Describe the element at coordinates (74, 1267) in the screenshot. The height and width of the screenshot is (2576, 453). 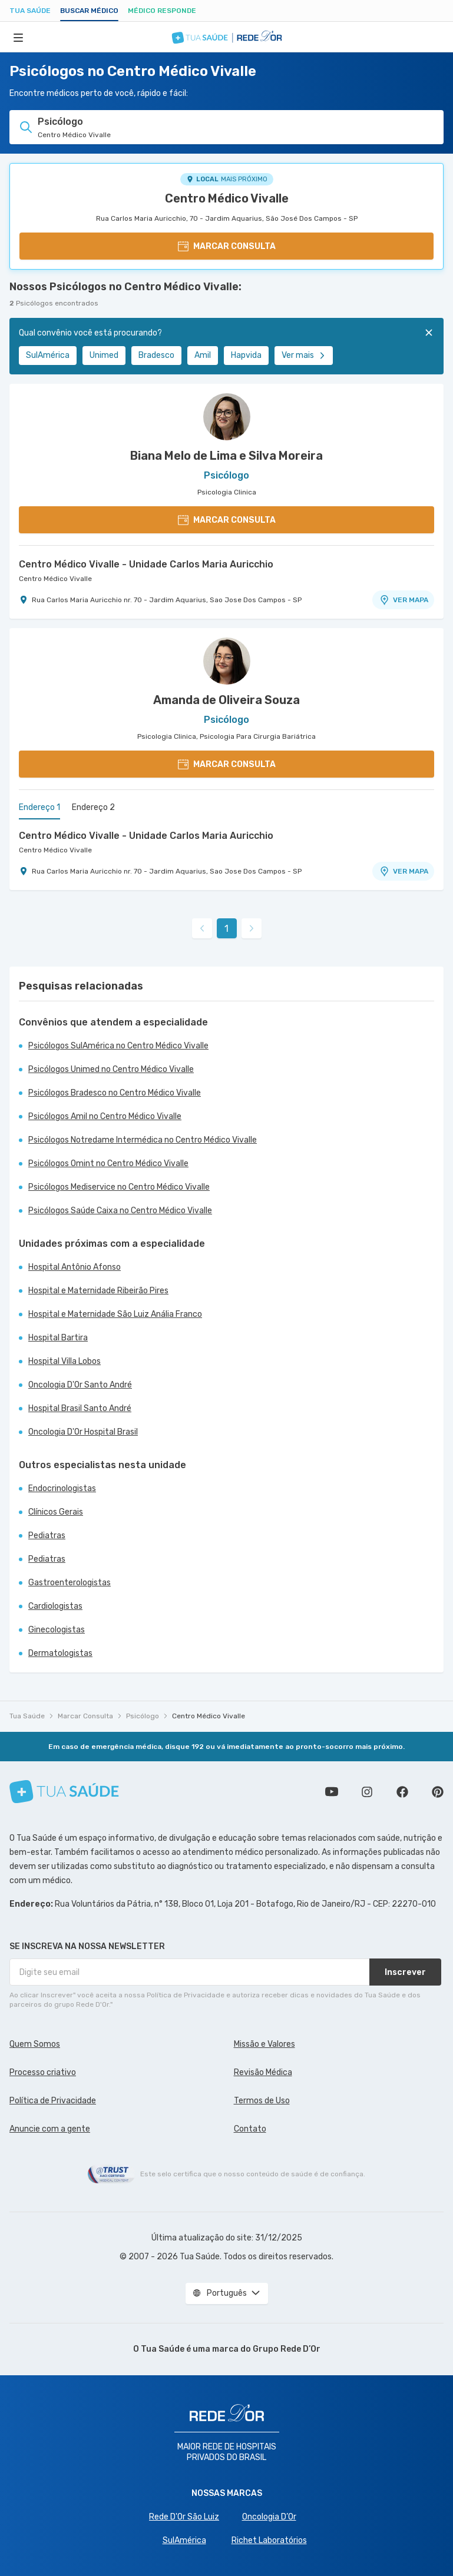
I see `Hospital Antônio Afonso` at that location.